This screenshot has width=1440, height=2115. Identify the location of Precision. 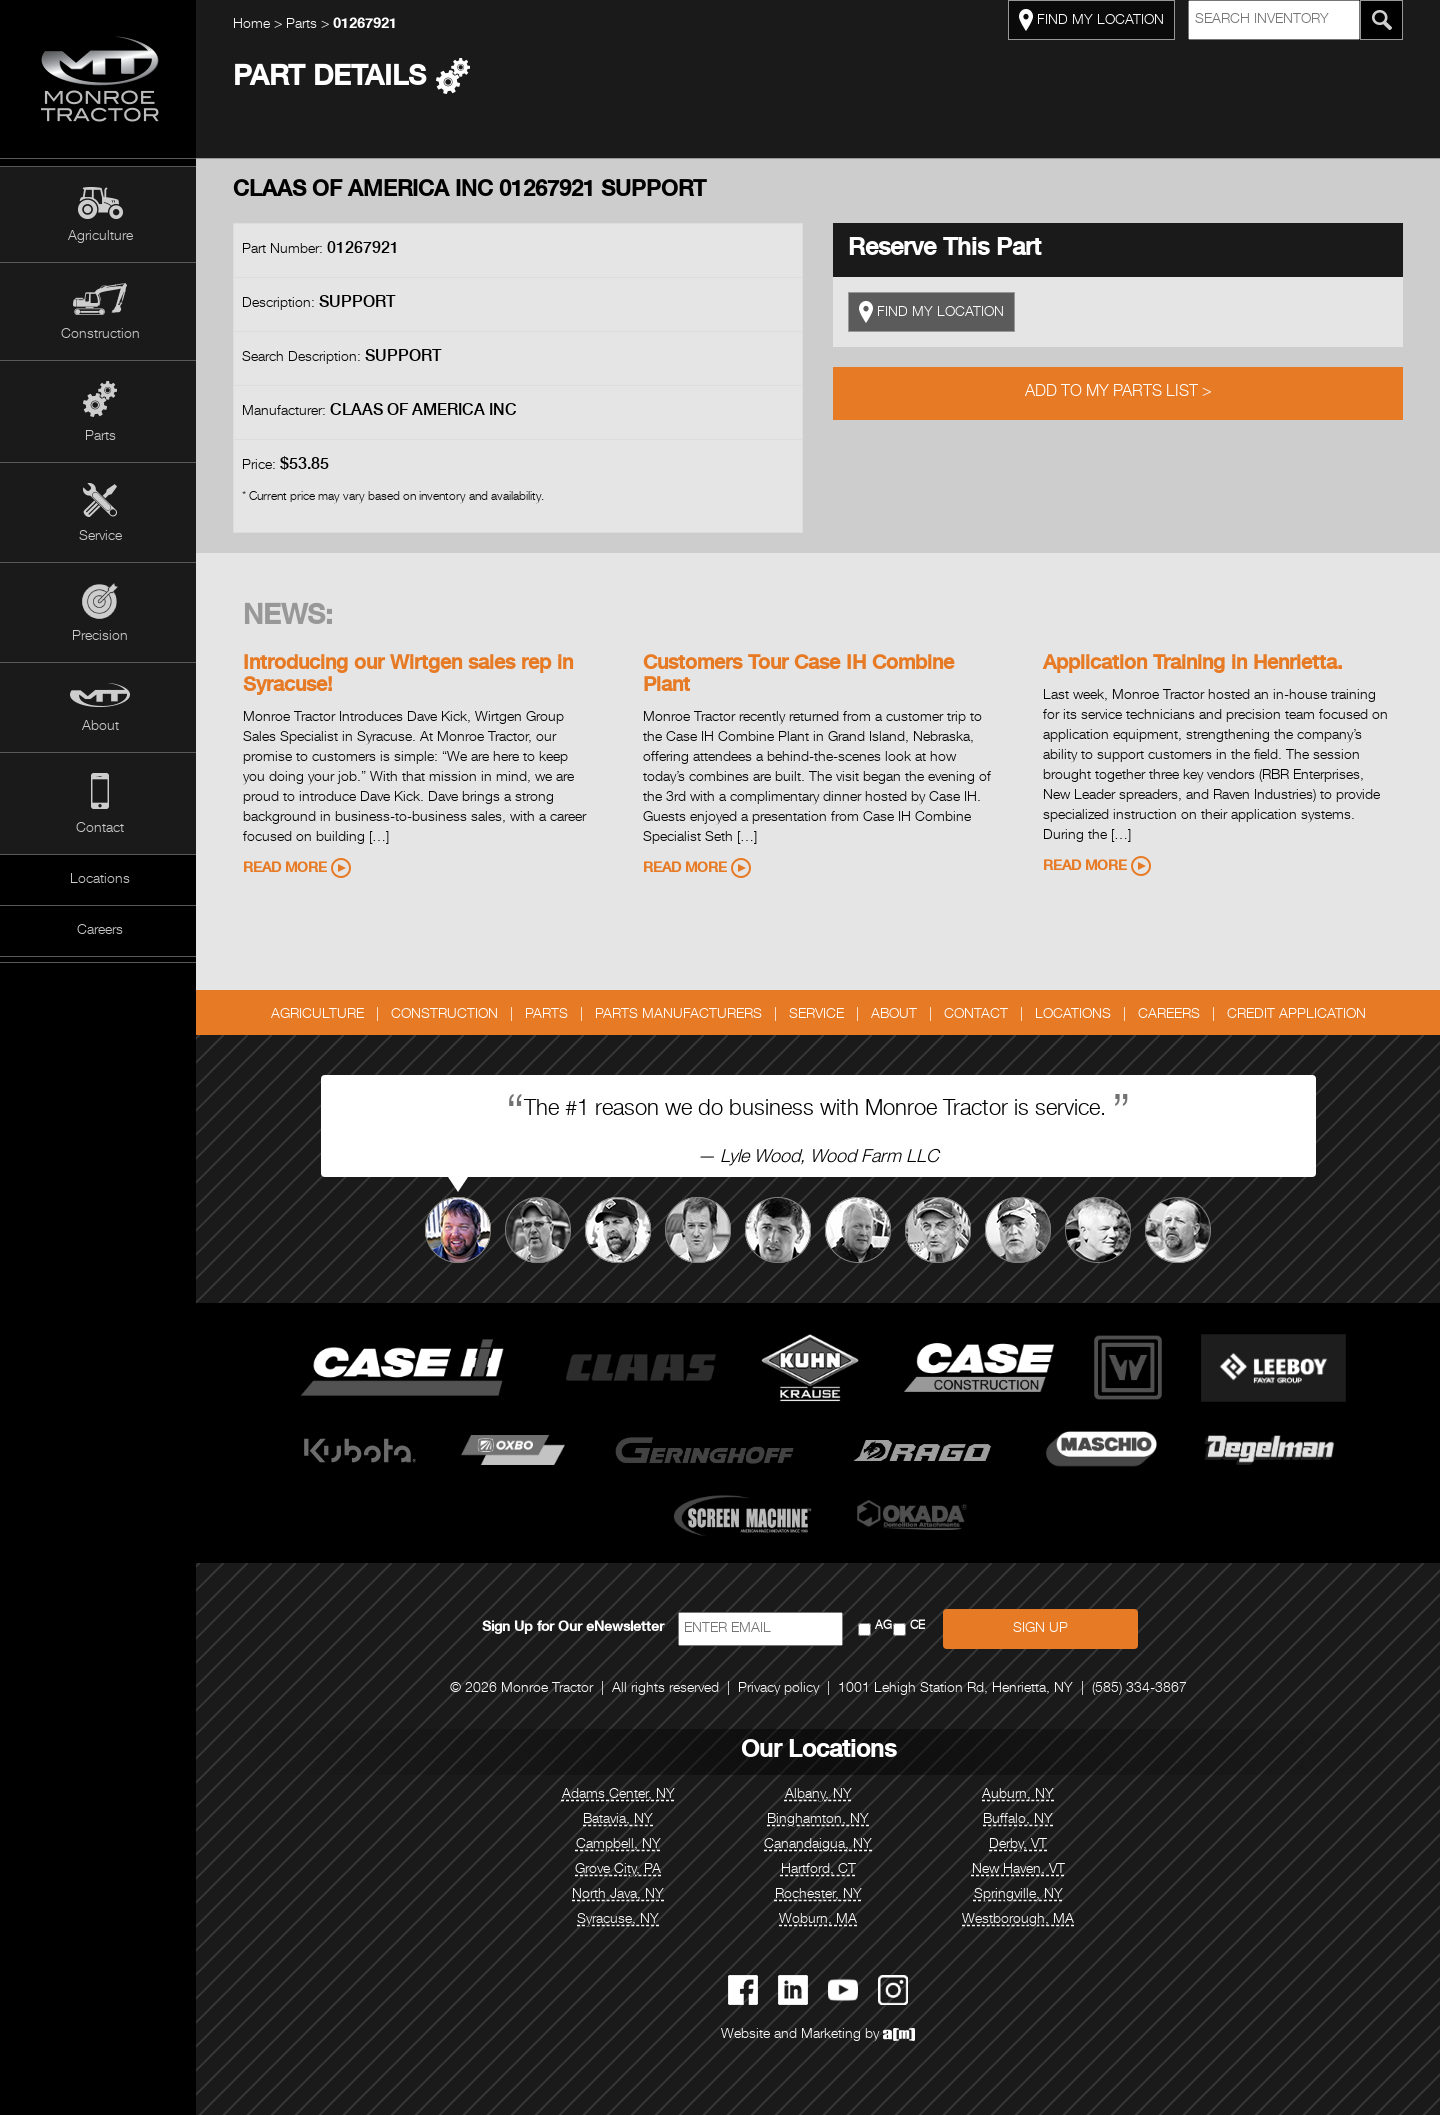
(100, 637).